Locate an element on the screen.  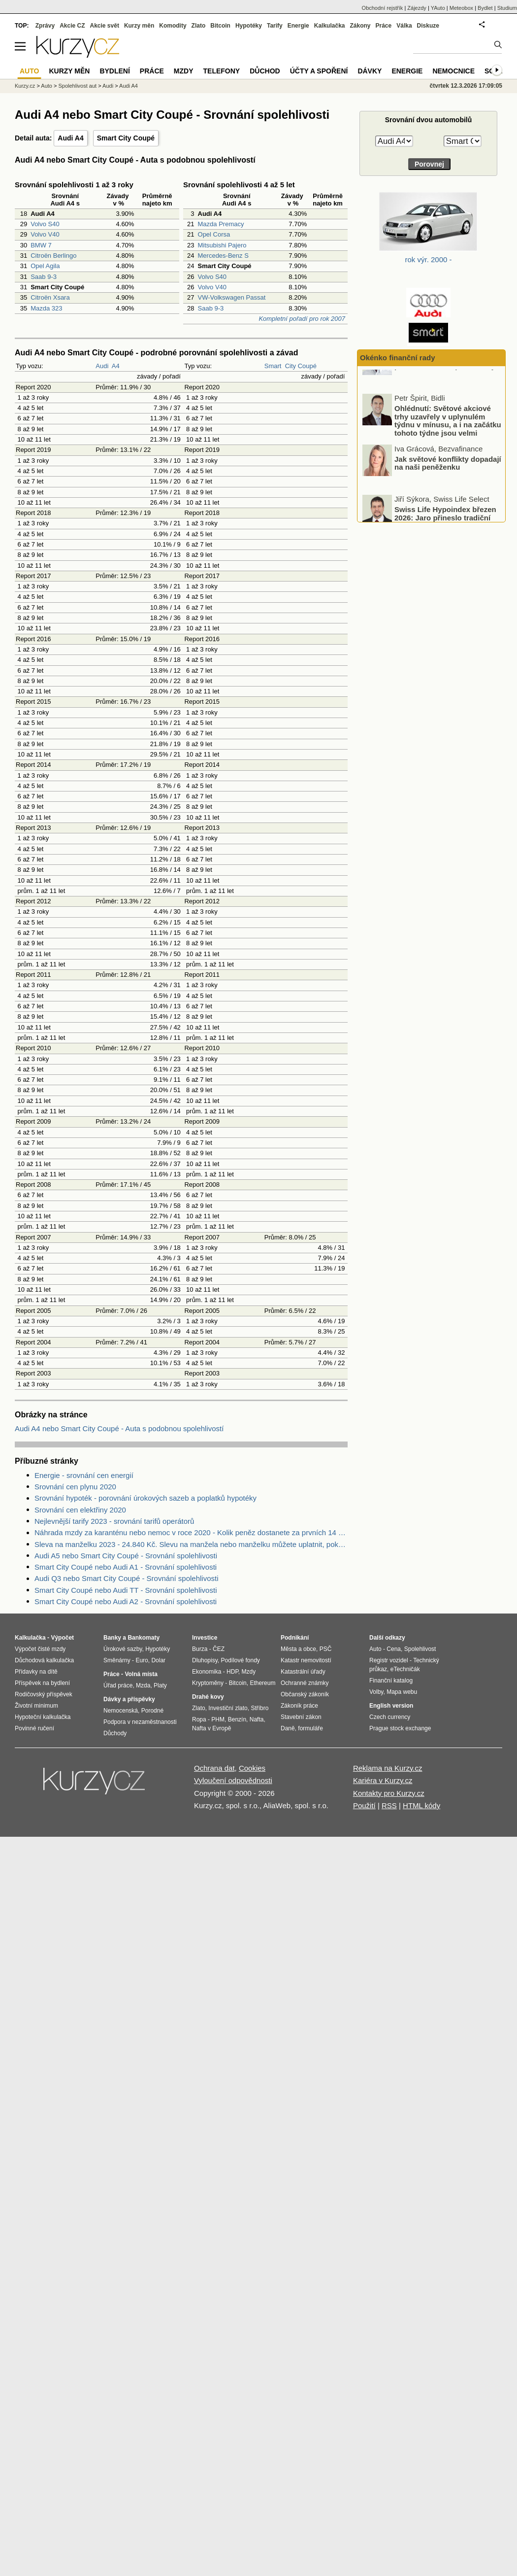
Úřad práce is located at coordinates (117, 1685).